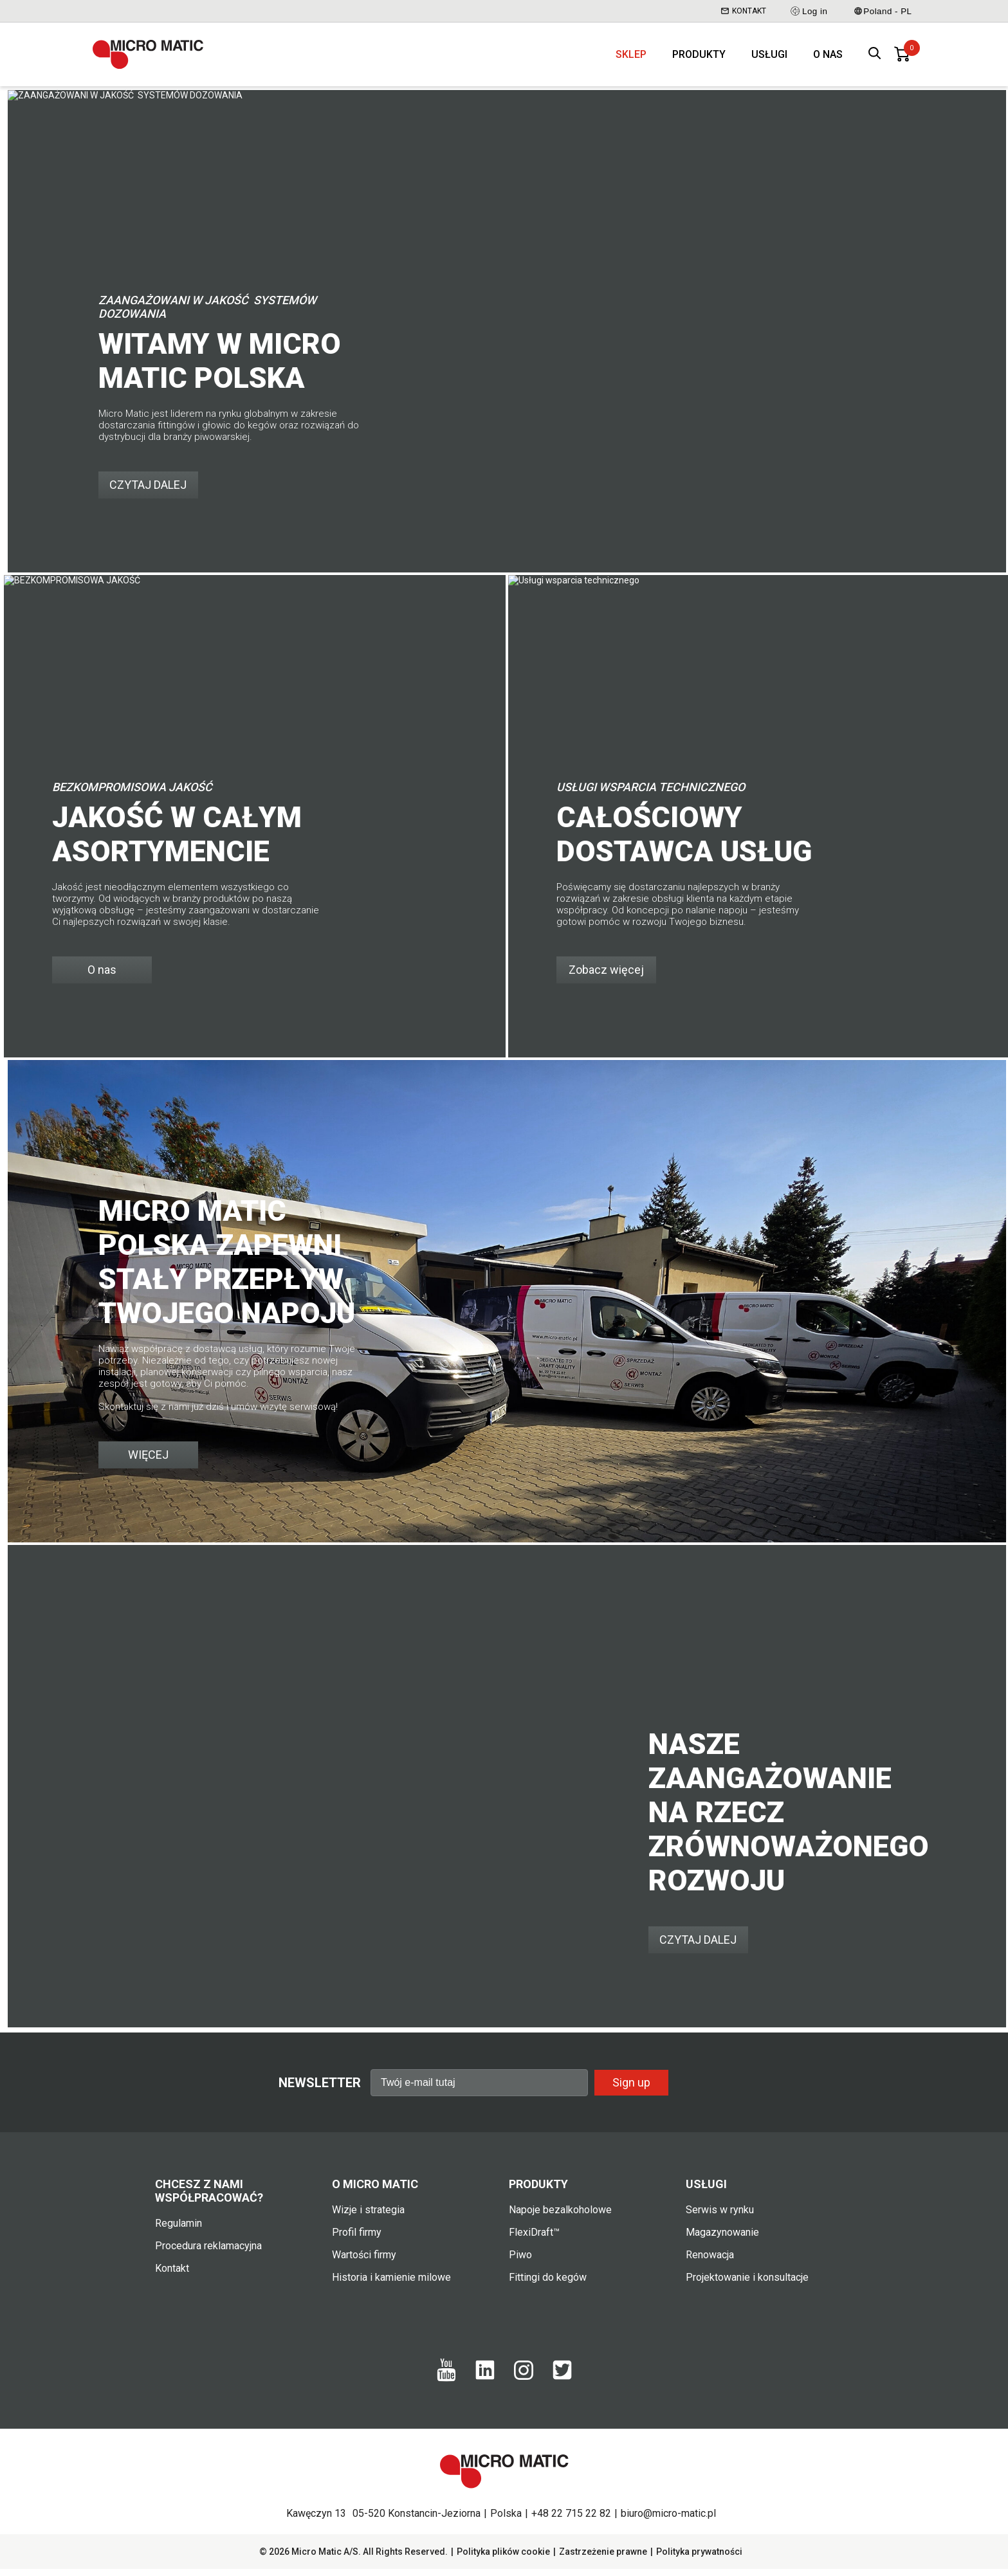  I want to click on Log in, so click(808, 11).